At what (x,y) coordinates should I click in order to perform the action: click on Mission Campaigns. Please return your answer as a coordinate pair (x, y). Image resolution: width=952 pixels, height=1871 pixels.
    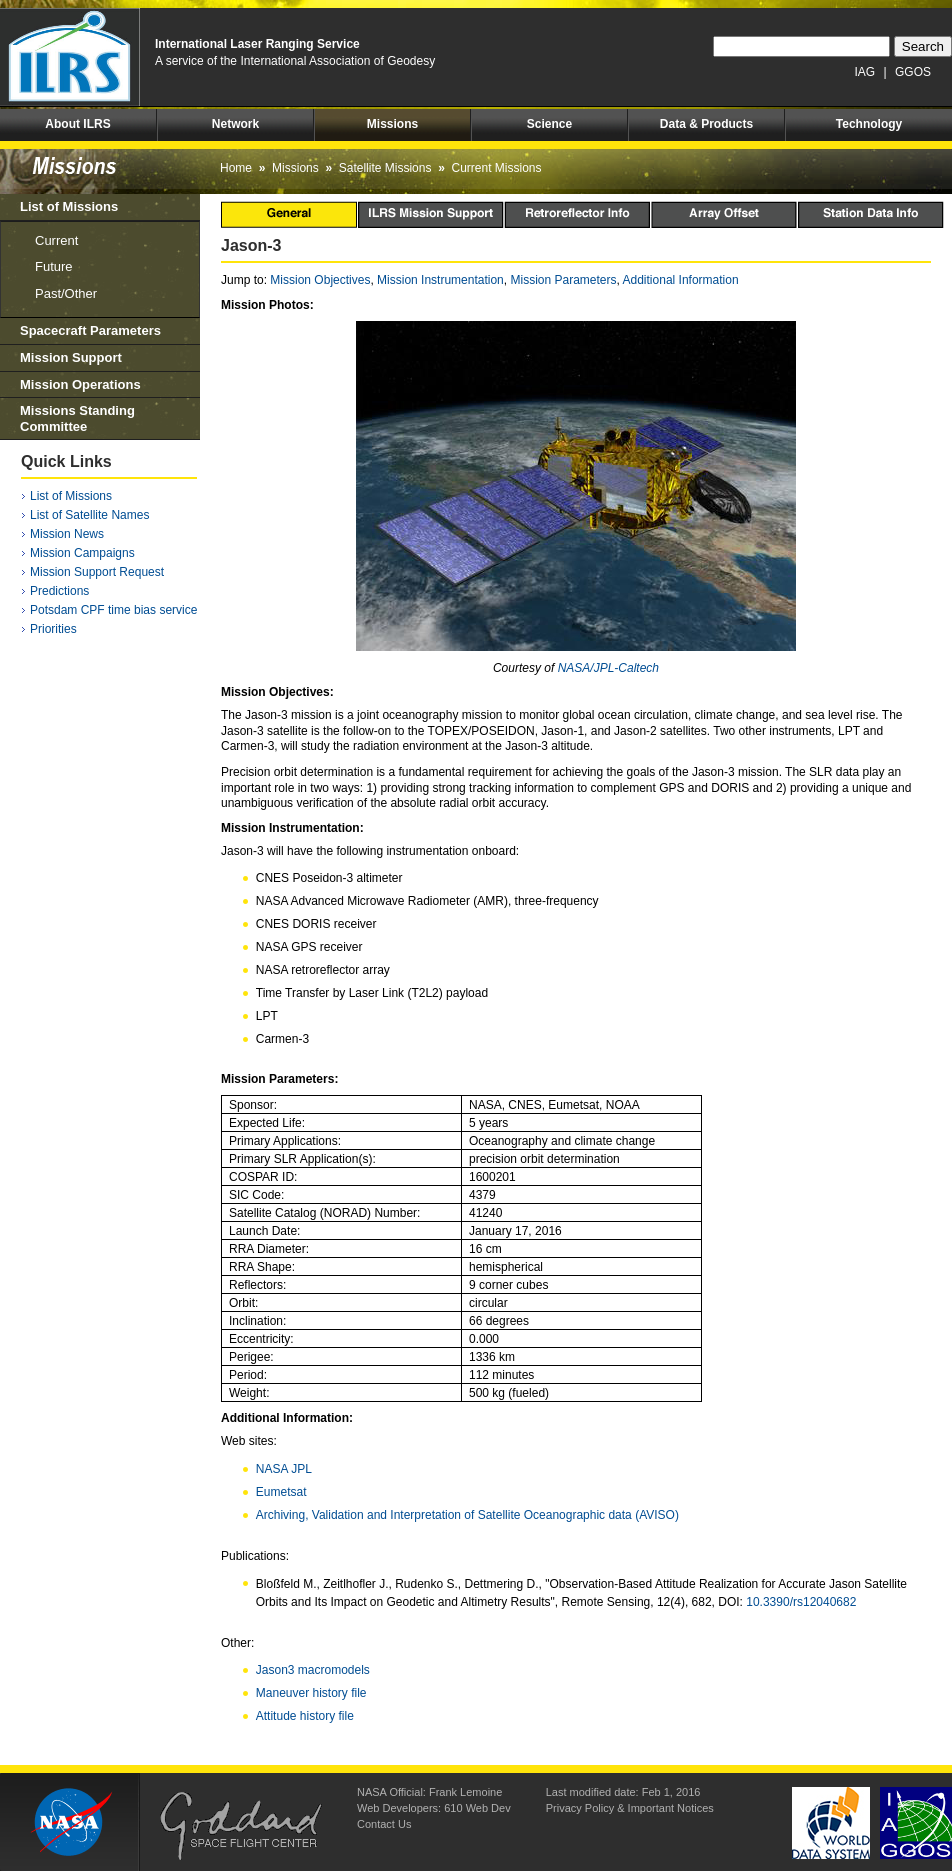
    Looking at the image, I should click on (82, 553).